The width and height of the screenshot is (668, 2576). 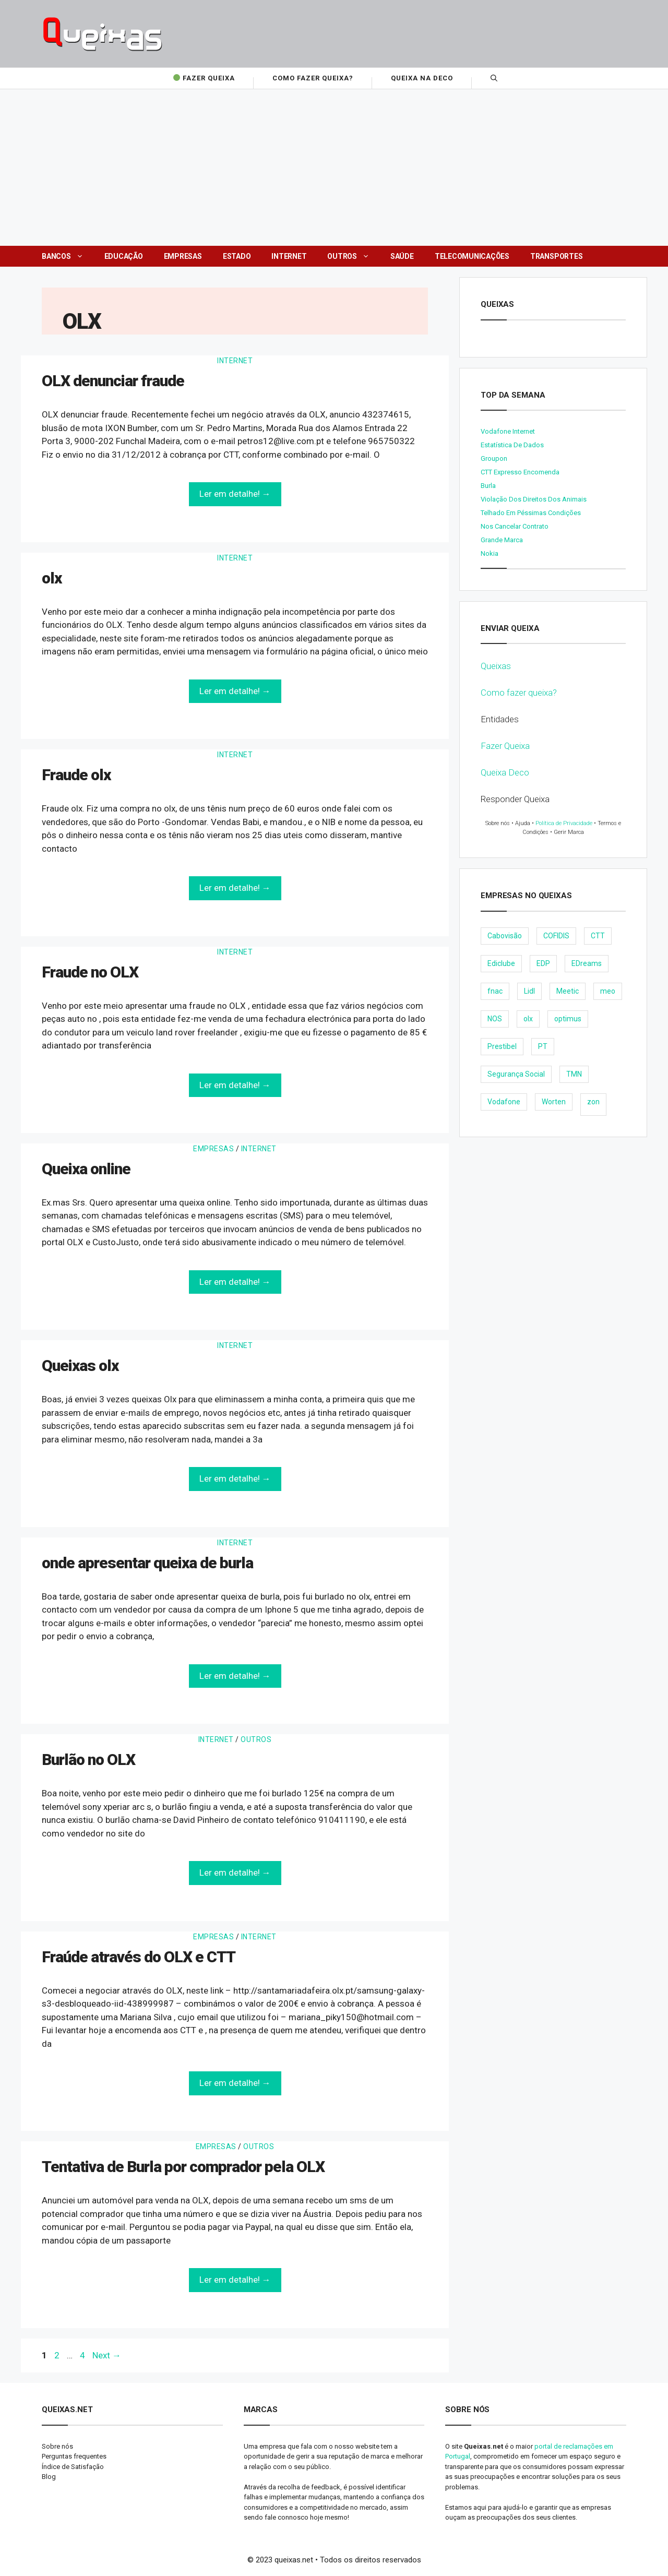 I want to click on Next, so click(x=106, y=2355).